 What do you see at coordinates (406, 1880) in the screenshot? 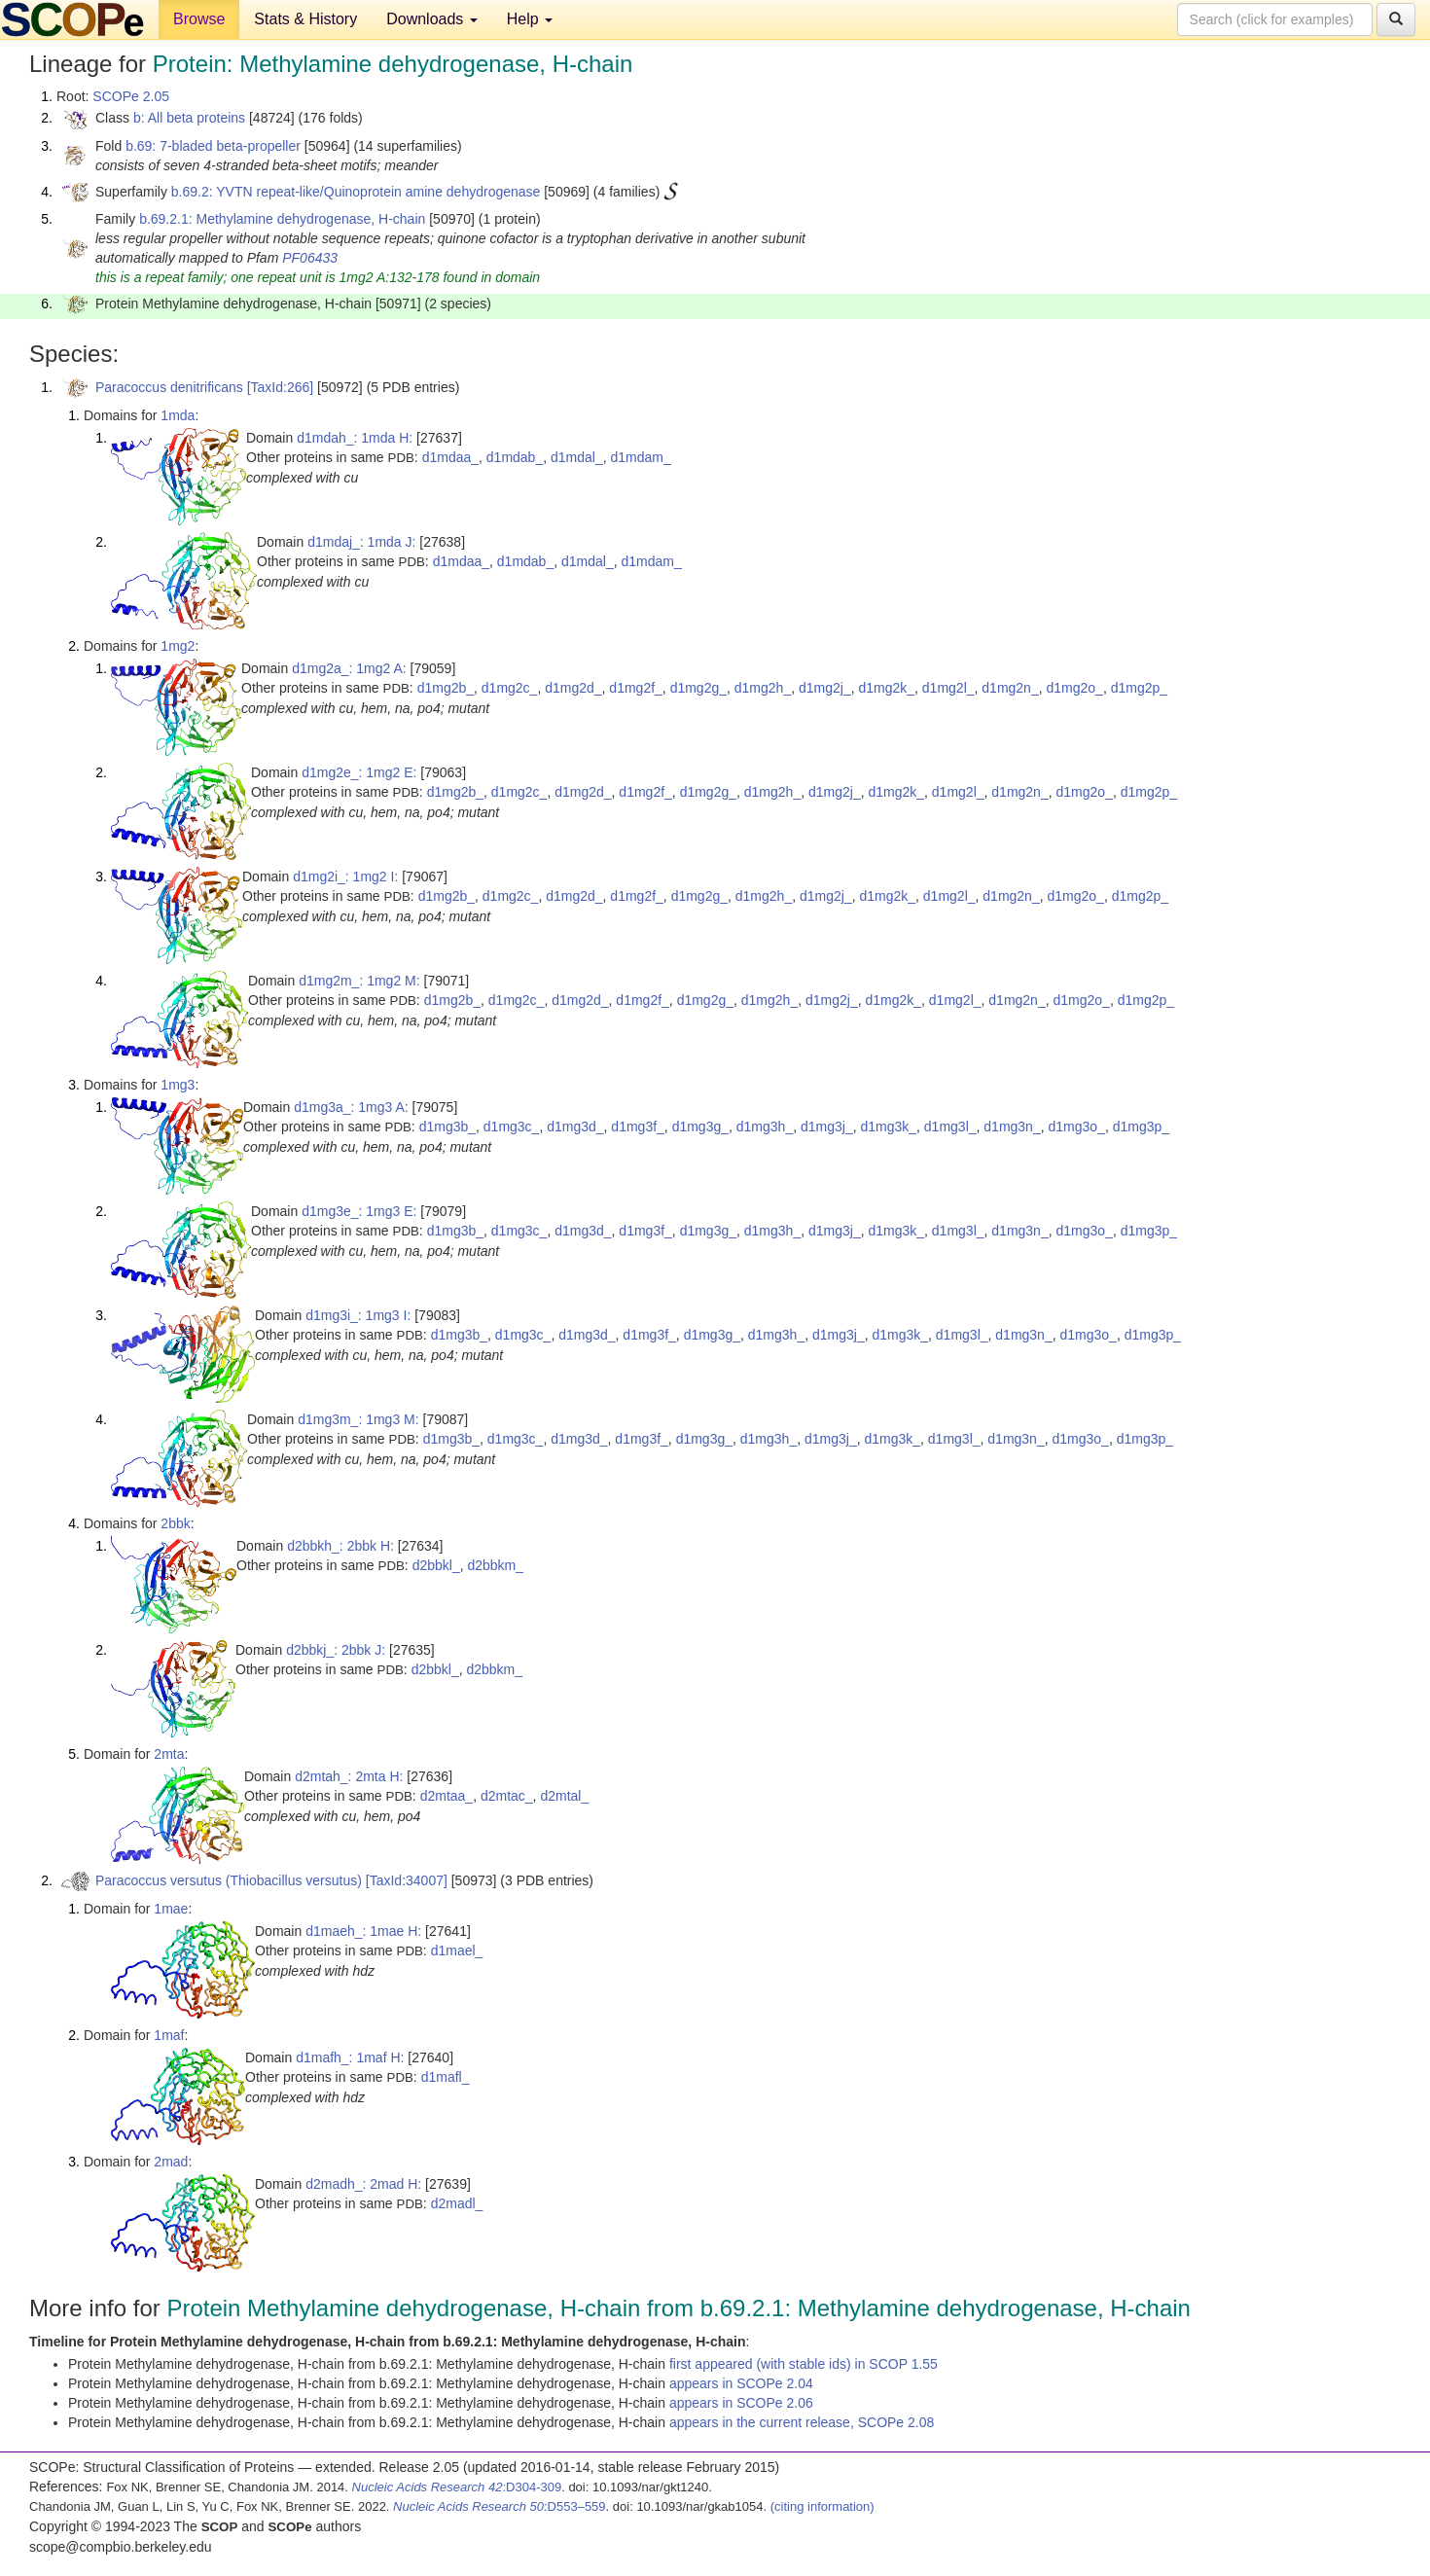
I see `[TaxId:34007]` at bounding box center [406, 1880].